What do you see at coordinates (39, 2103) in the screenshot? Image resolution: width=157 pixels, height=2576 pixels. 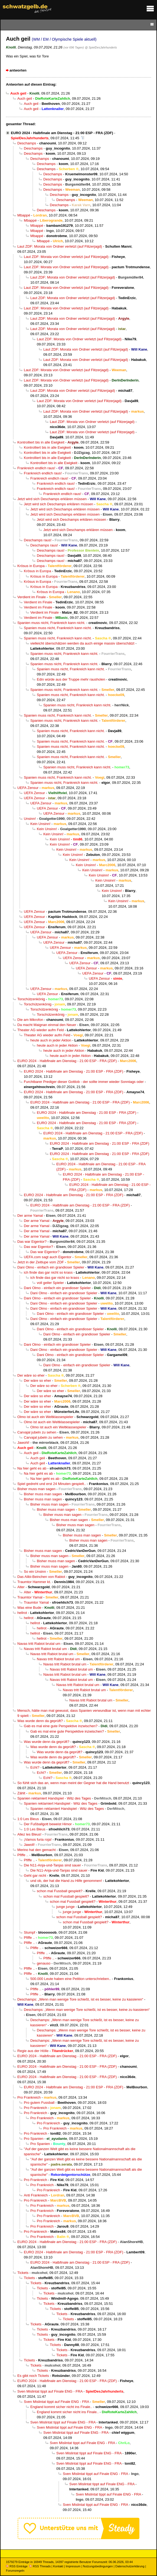 I see `Pro gutem Fussball` at bounding box center [39, 2103].